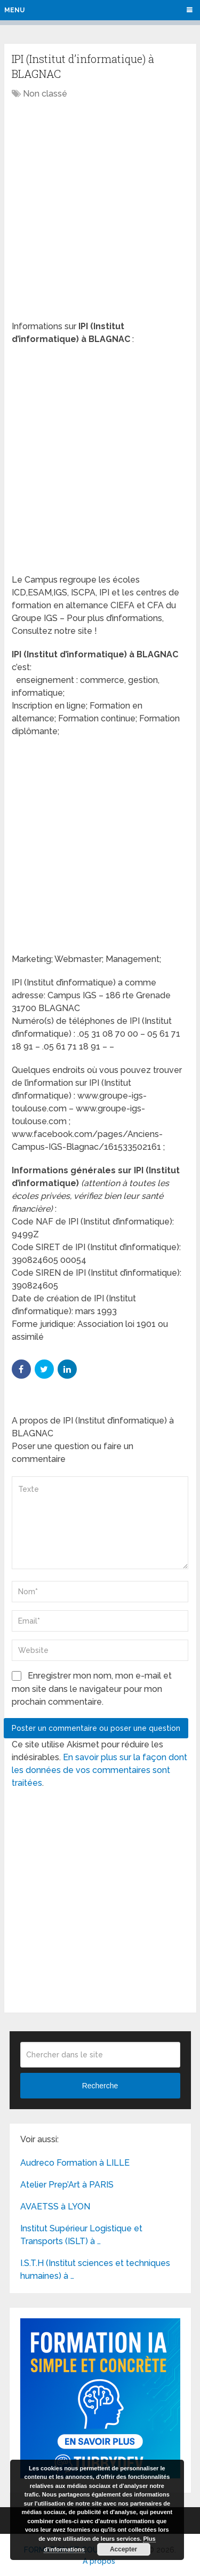  What do you see at coordinates (100, 2085) in the screenshot?
I see `Recherche` at bounding box center [100, 2085].